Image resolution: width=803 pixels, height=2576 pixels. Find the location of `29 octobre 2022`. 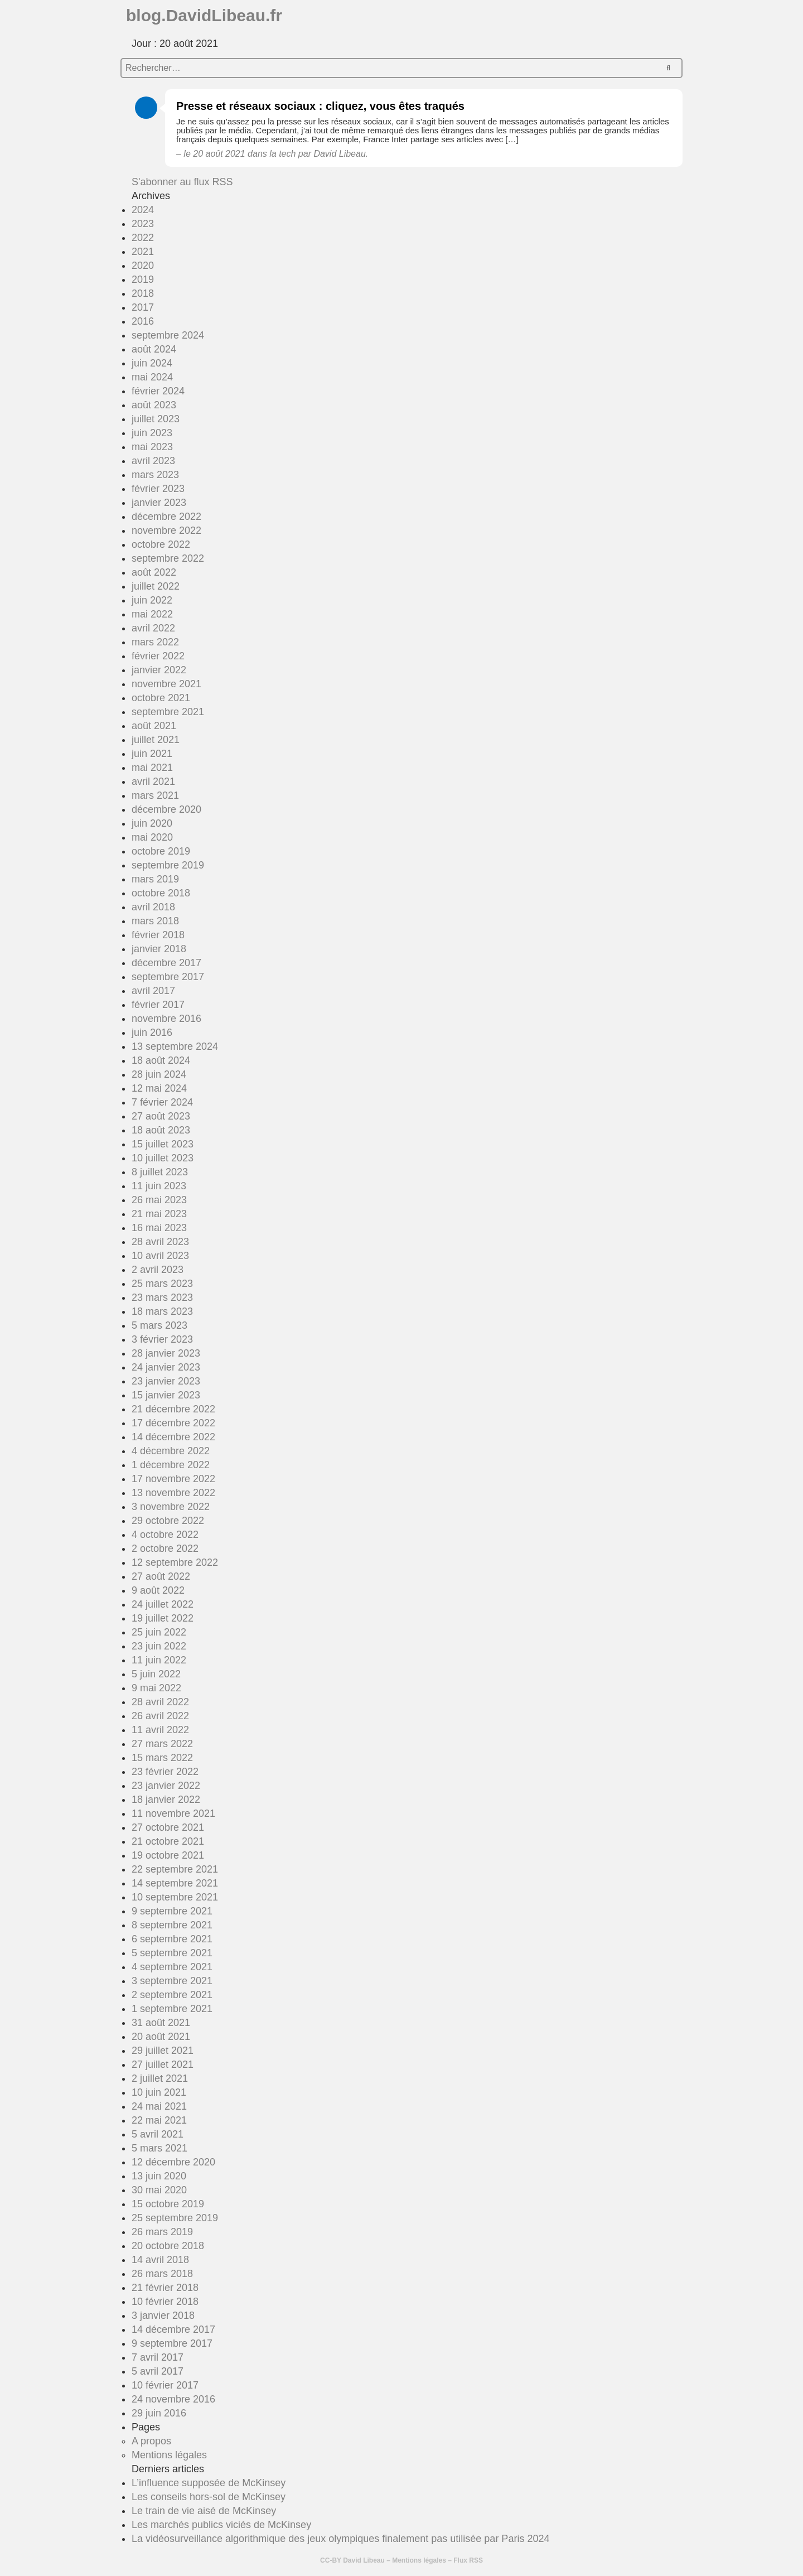

29 octobre 2022 is located at coordinates (168, 1520).